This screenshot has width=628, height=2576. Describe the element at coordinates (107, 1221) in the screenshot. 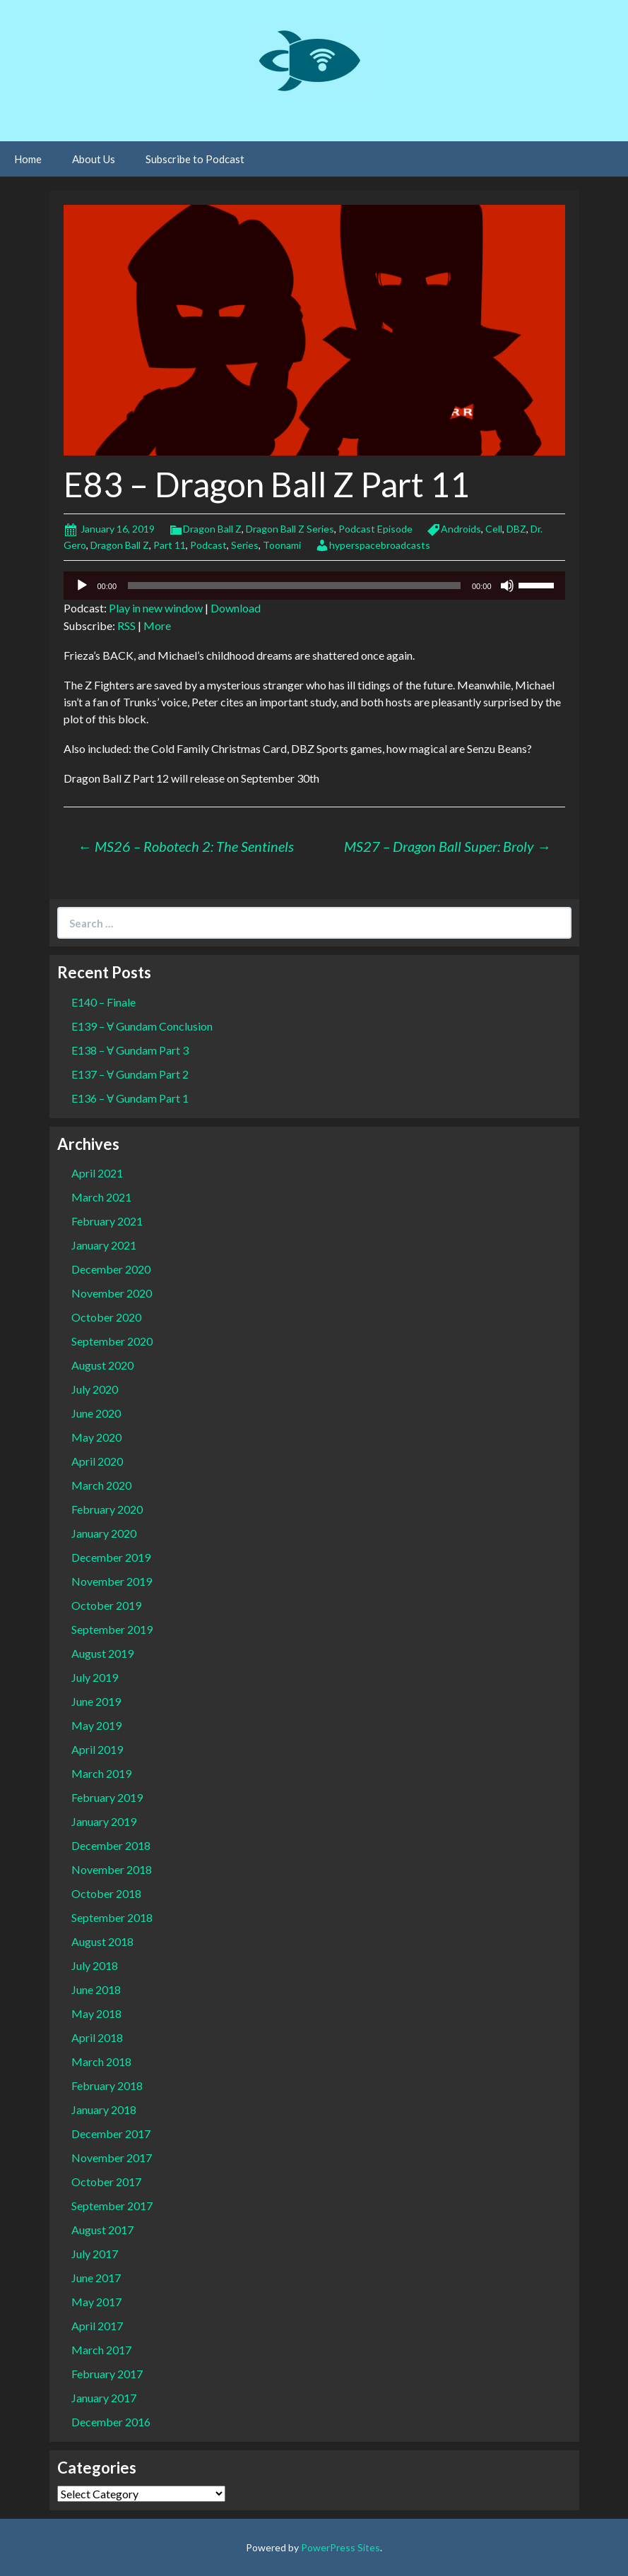

I see `February 2021` at that location.